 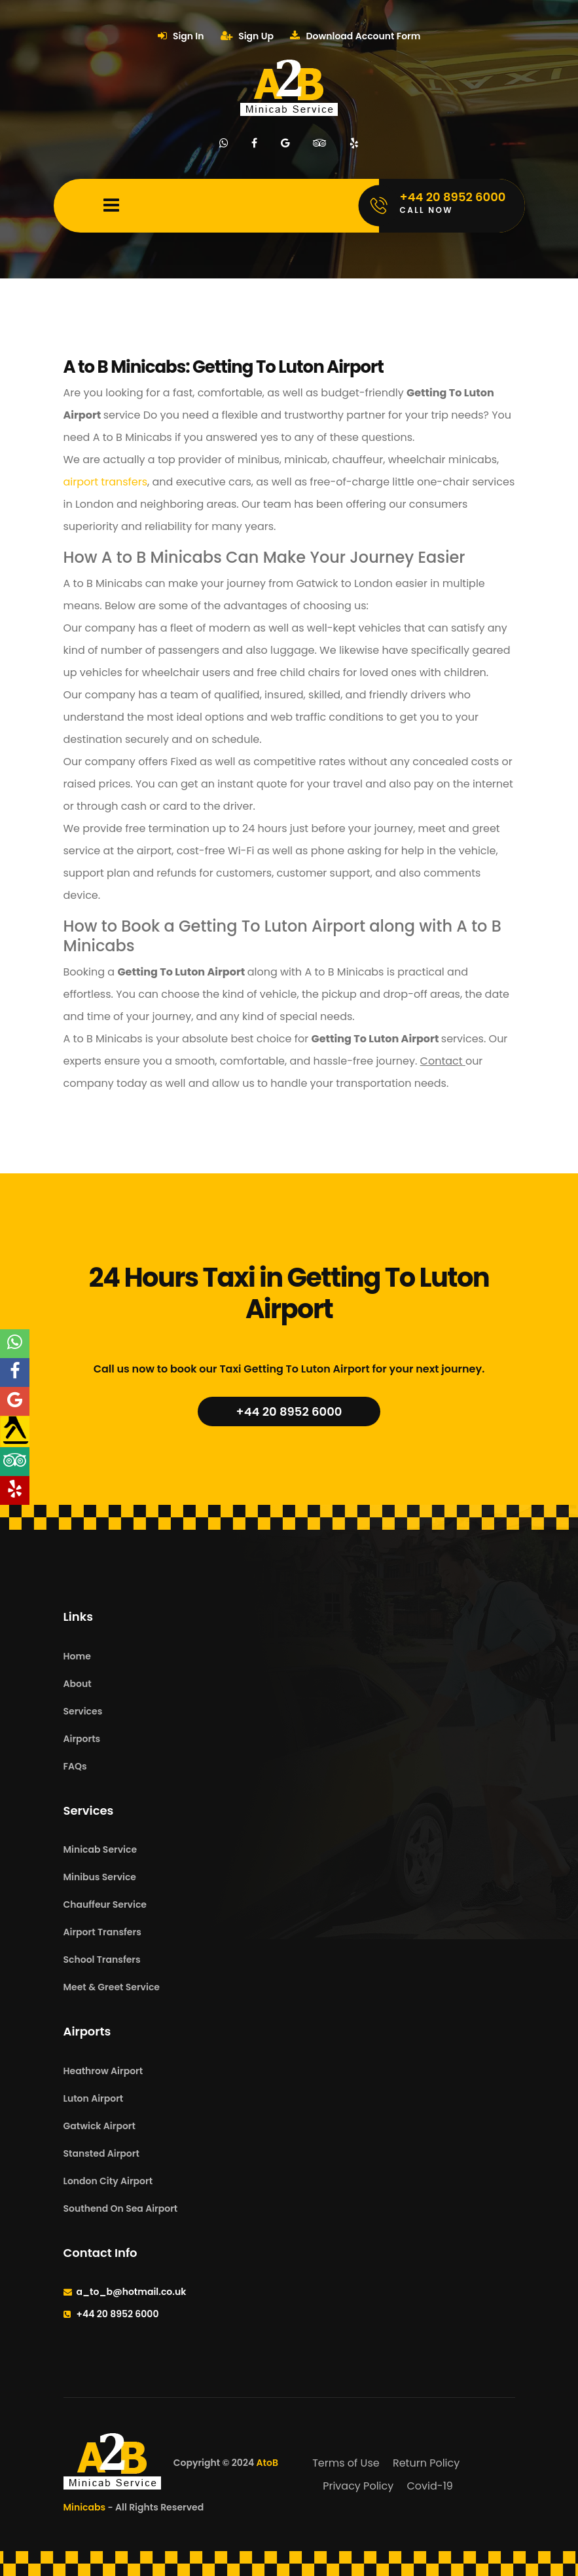 I want to click on Minicab Service, so click(x=100, y=1849).